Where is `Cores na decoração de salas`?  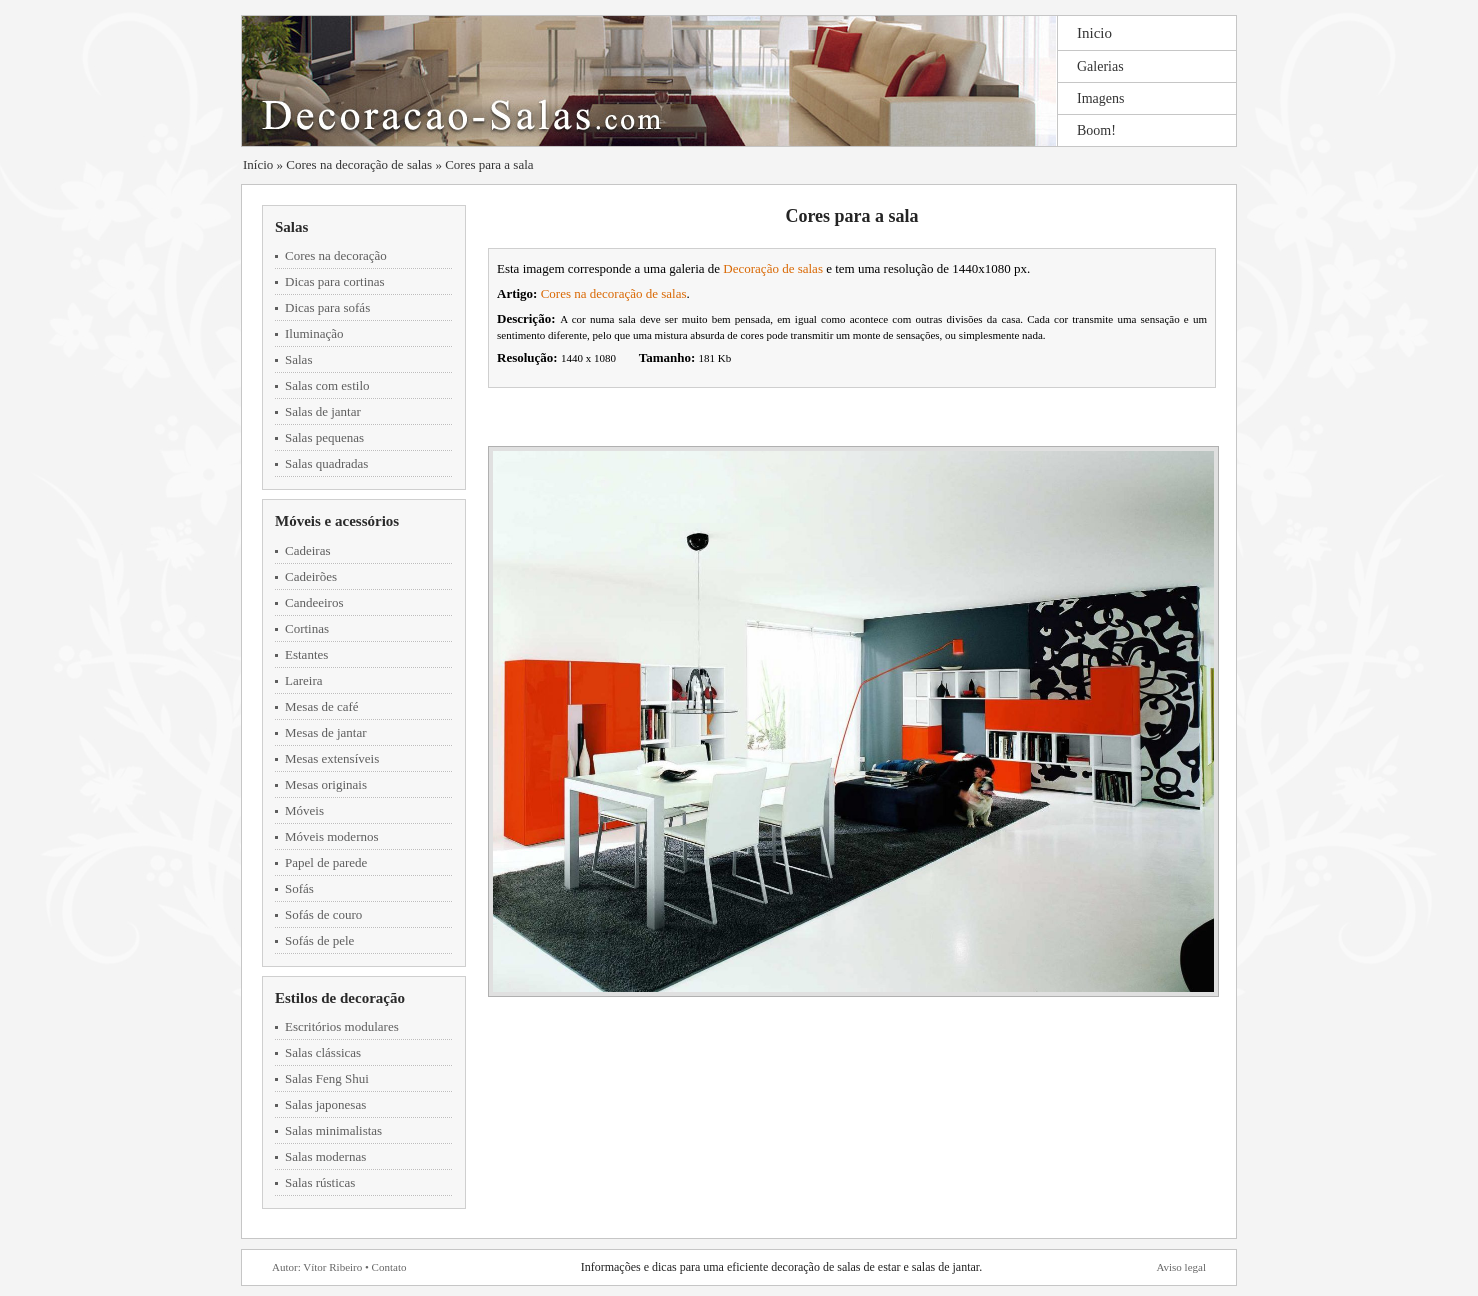
Cores na decoração de salas is located at coordinates (359, 164).